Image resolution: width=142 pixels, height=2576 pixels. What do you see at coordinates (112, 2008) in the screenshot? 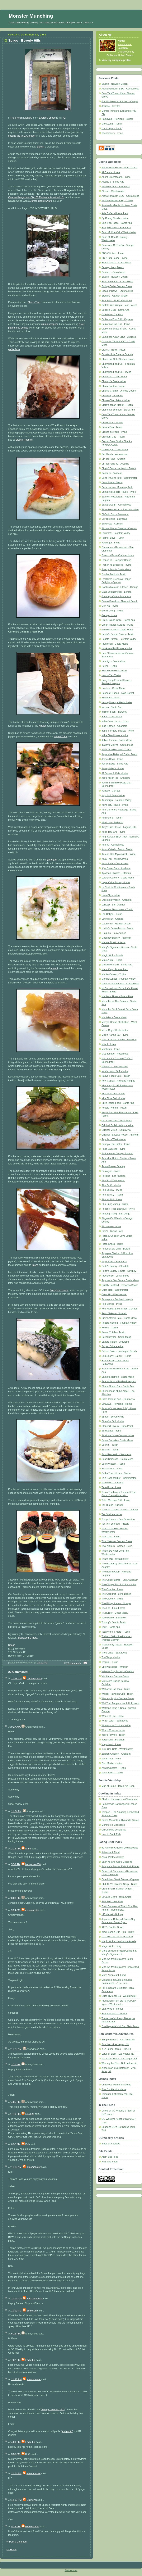
I see `Sam Woo's Takeout` at bounding box center [112, 2008].